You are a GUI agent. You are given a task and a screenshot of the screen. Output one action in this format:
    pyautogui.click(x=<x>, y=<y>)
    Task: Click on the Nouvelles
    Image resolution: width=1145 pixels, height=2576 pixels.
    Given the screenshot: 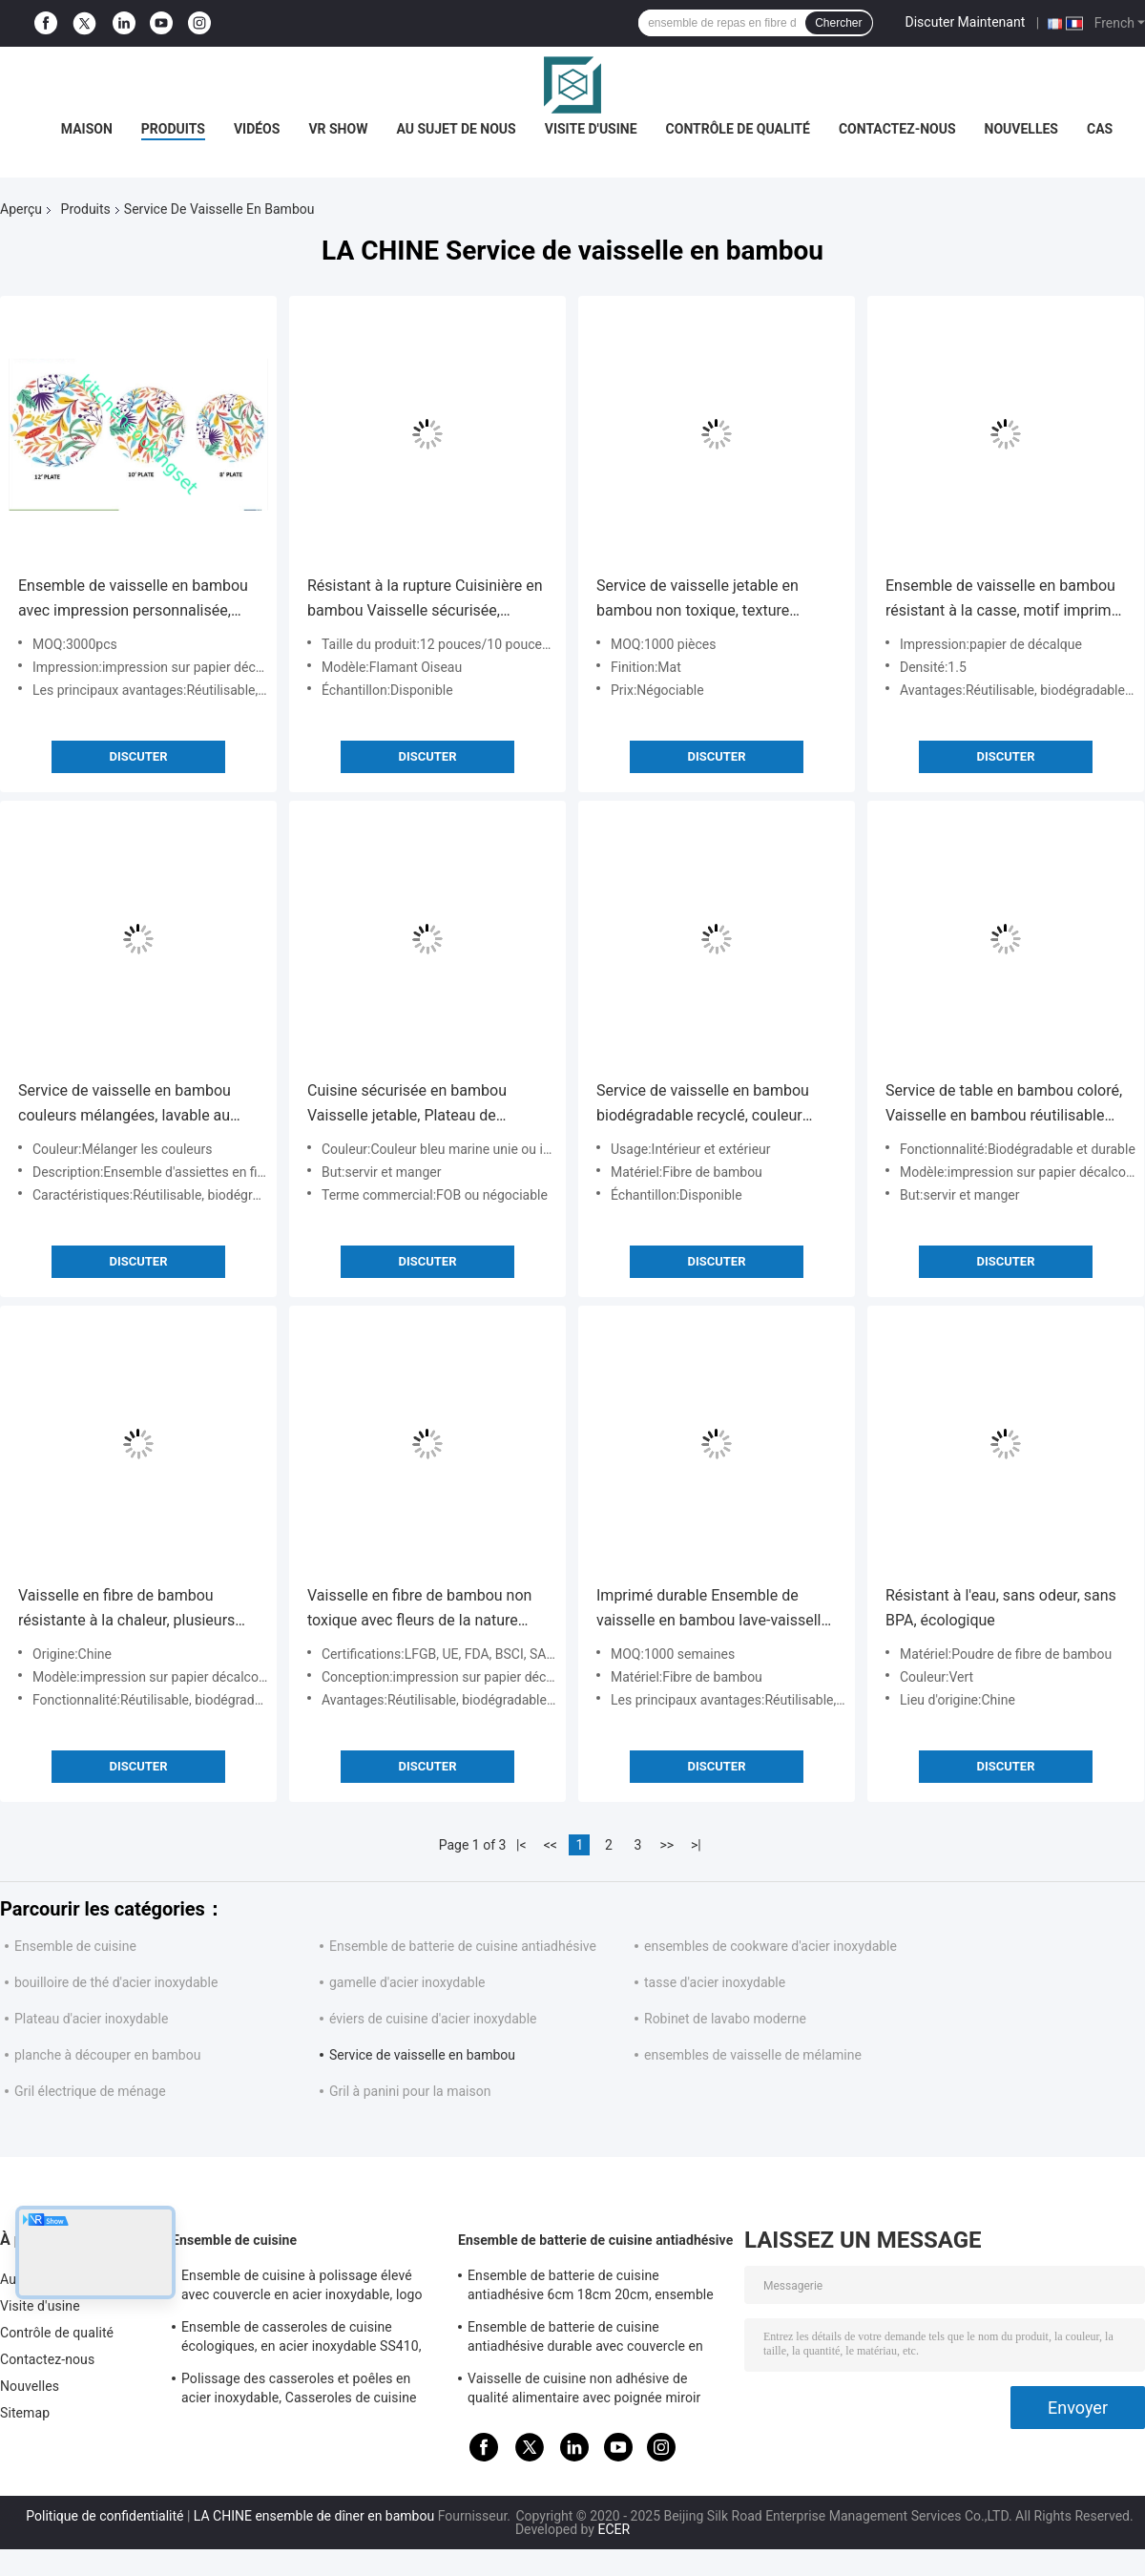 What is the action you would take?
    pyautogui.click(x=1021, y=128)
    